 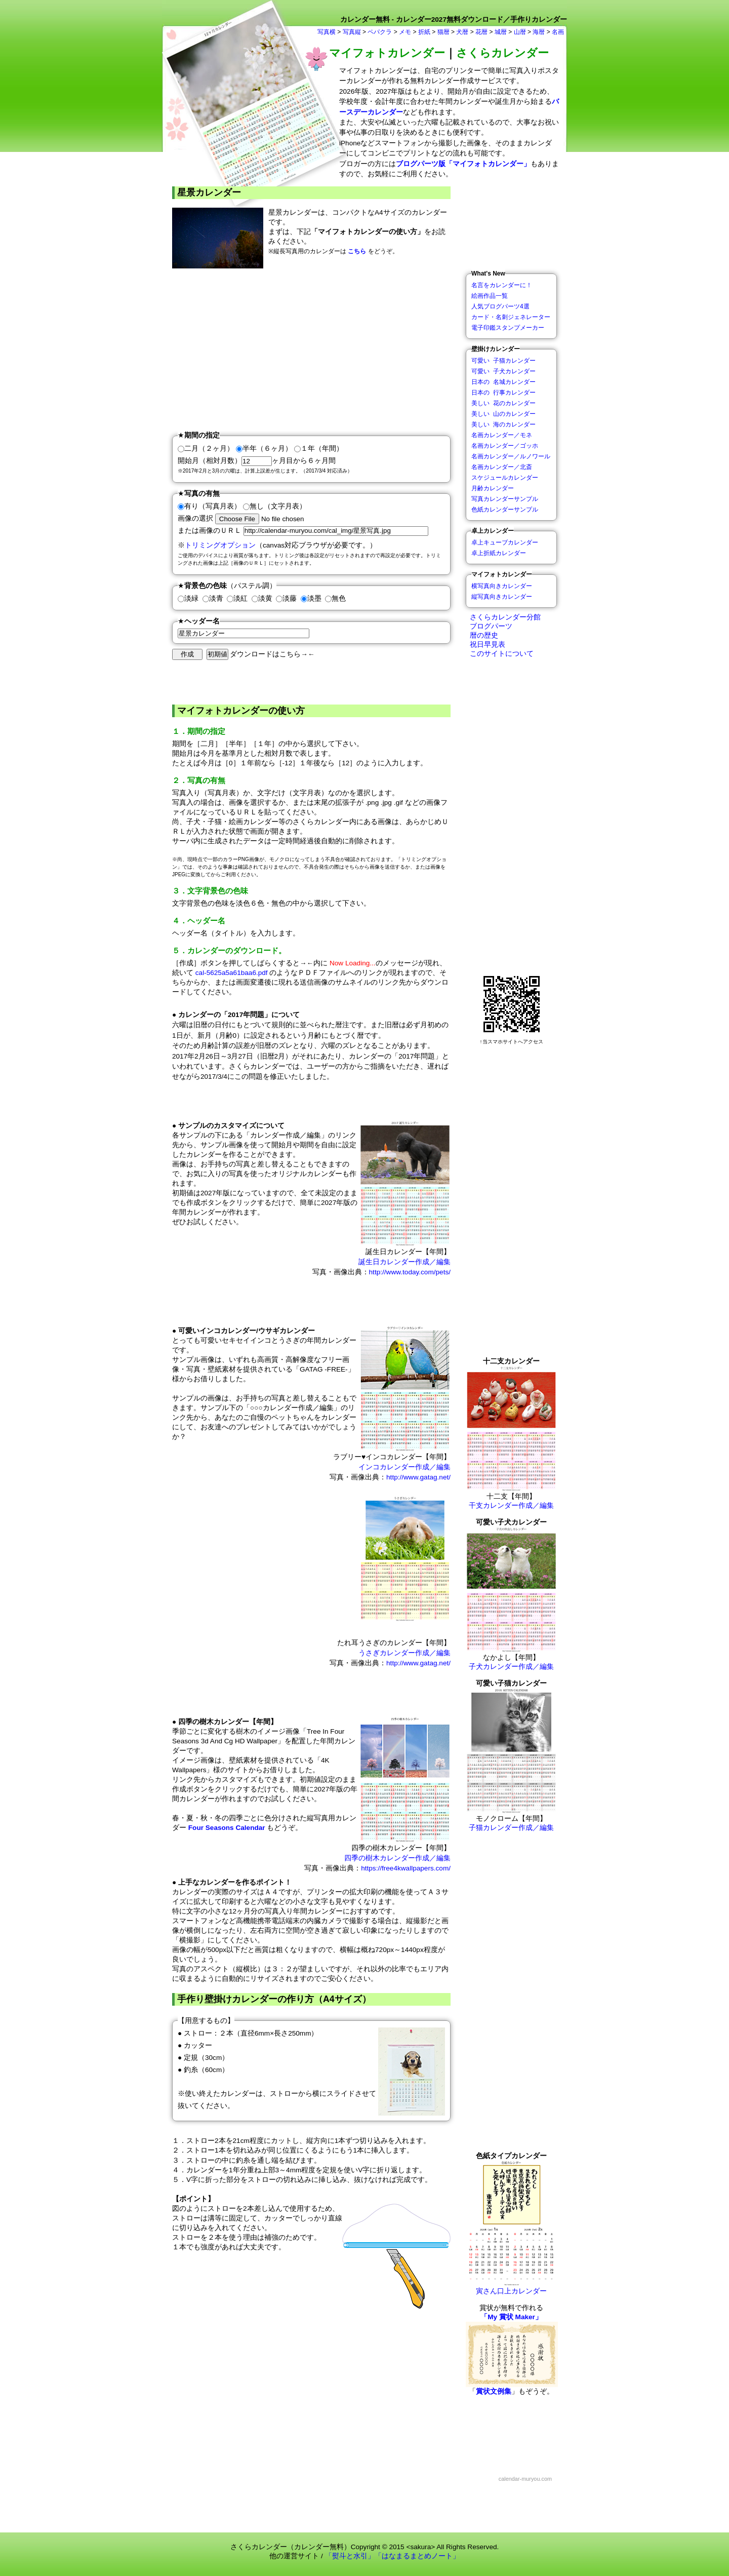 I want to click on 名画カレンダー／北斎, so click(x=501, y=467).